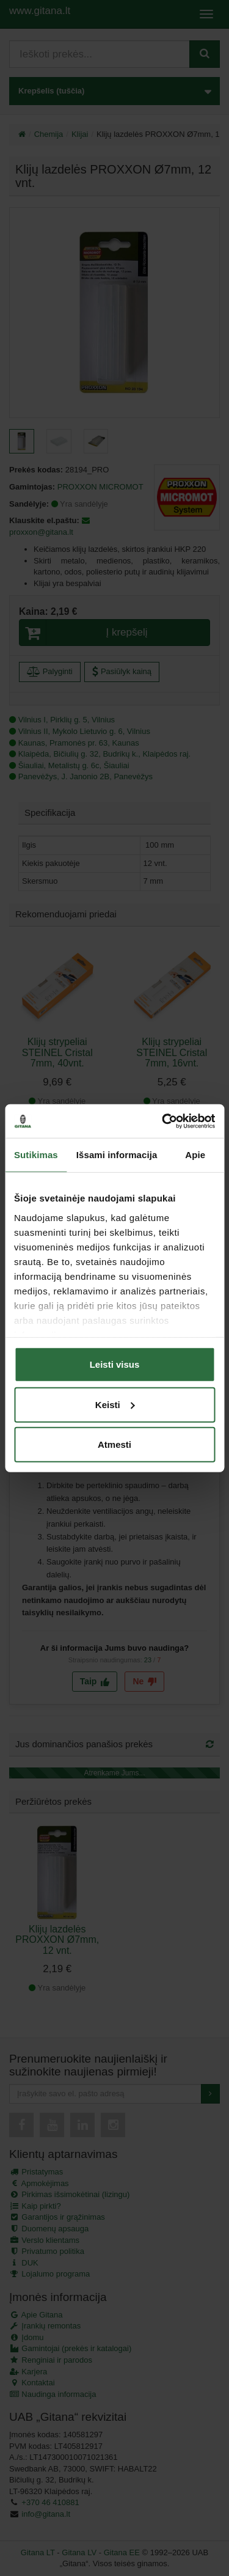 The image size is (229, 2576). What do you see at coordinates (117, 1155) in the screenshot?
I see `Išsami informacija [tab]` at bounding box center [117, 1155].